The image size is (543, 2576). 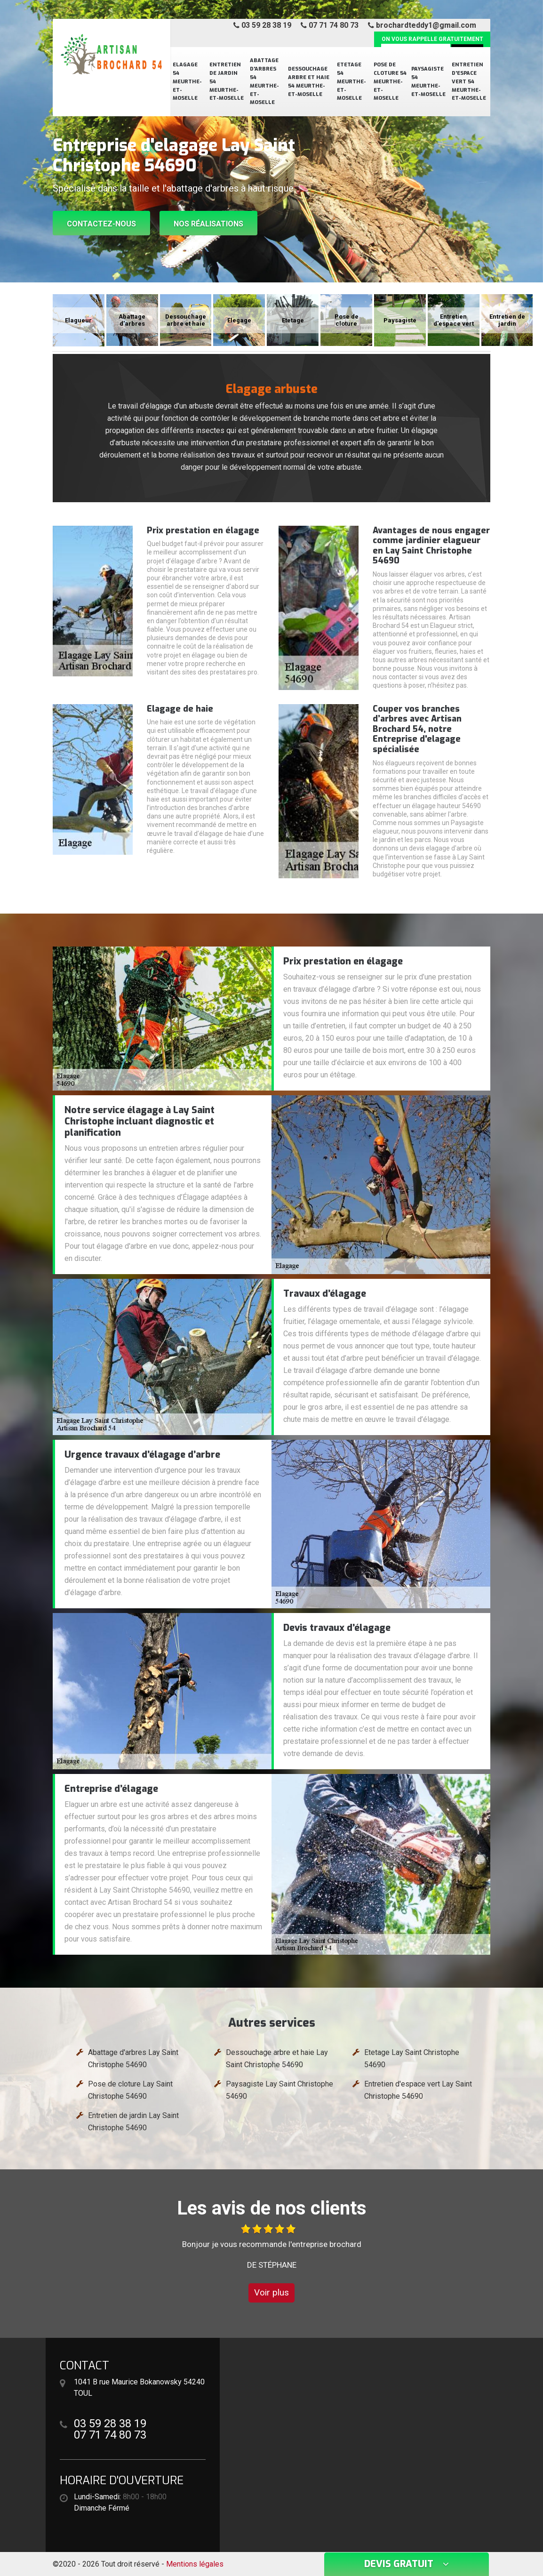 What do you see at coordinates (411, 2058) in the screenshot?
I see `Etetage Lay Saint Christophe 54690` at bounding box center [411, 2058].